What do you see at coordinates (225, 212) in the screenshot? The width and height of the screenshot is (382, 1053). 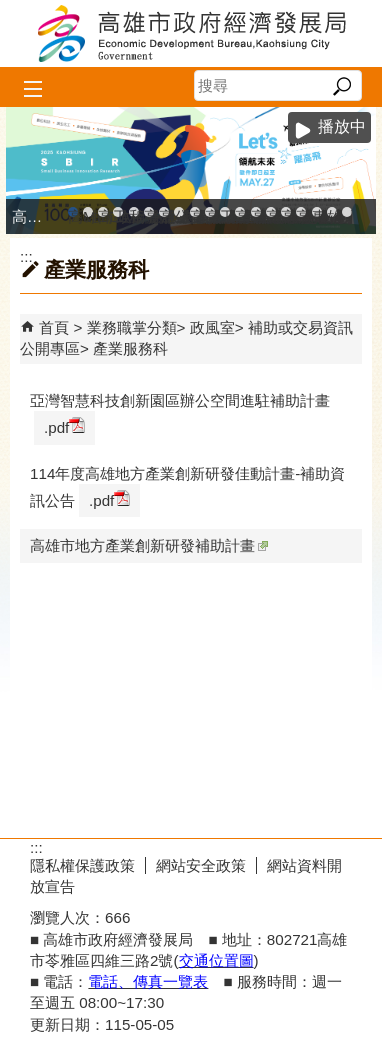 I see `工業管線防災教育資訊網` at bounding box center [225, 212].